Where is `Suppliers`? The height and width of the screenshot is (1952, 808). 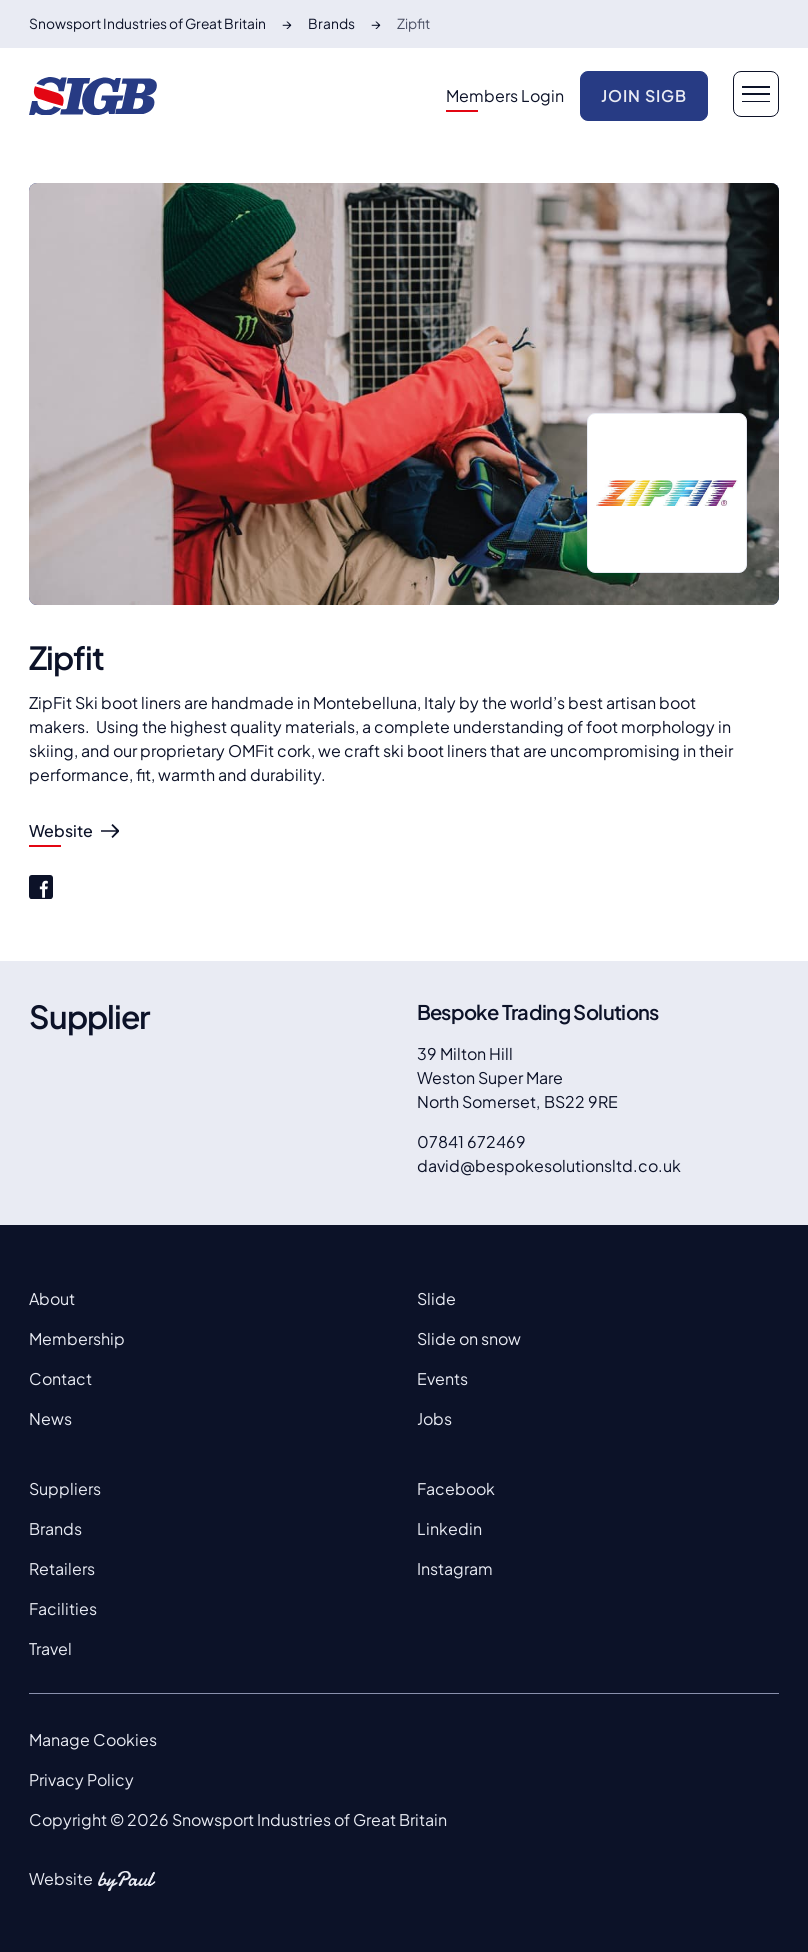
Suppliers is located at coordinates (65, 1488).